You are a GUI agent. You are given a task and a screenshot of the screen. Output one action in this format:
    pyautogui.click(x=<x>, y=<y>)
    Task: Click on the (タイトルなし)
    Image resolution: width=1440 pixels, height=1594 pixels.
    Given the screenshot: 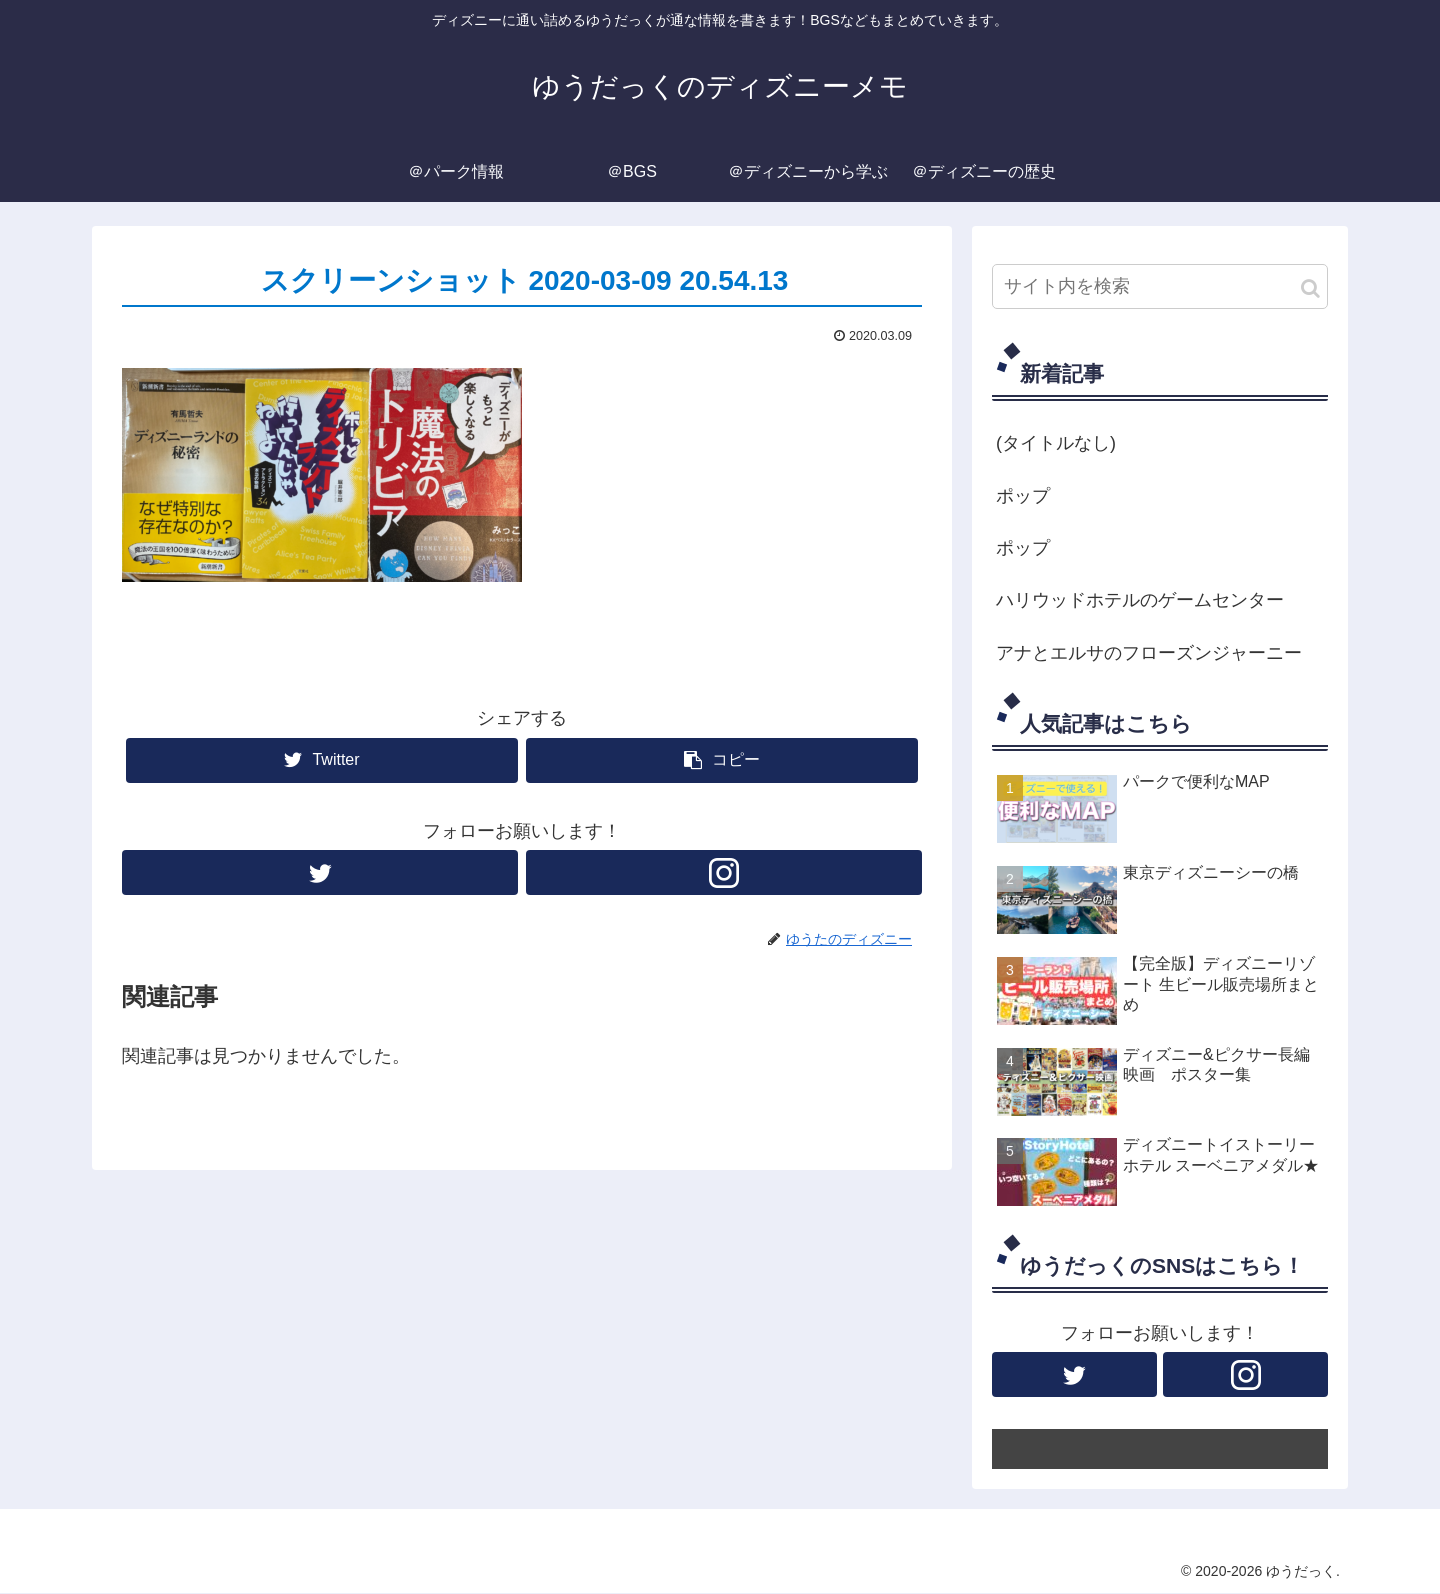 What is the action you would take?
    pyautogui.click(x=1056, y=443)
    